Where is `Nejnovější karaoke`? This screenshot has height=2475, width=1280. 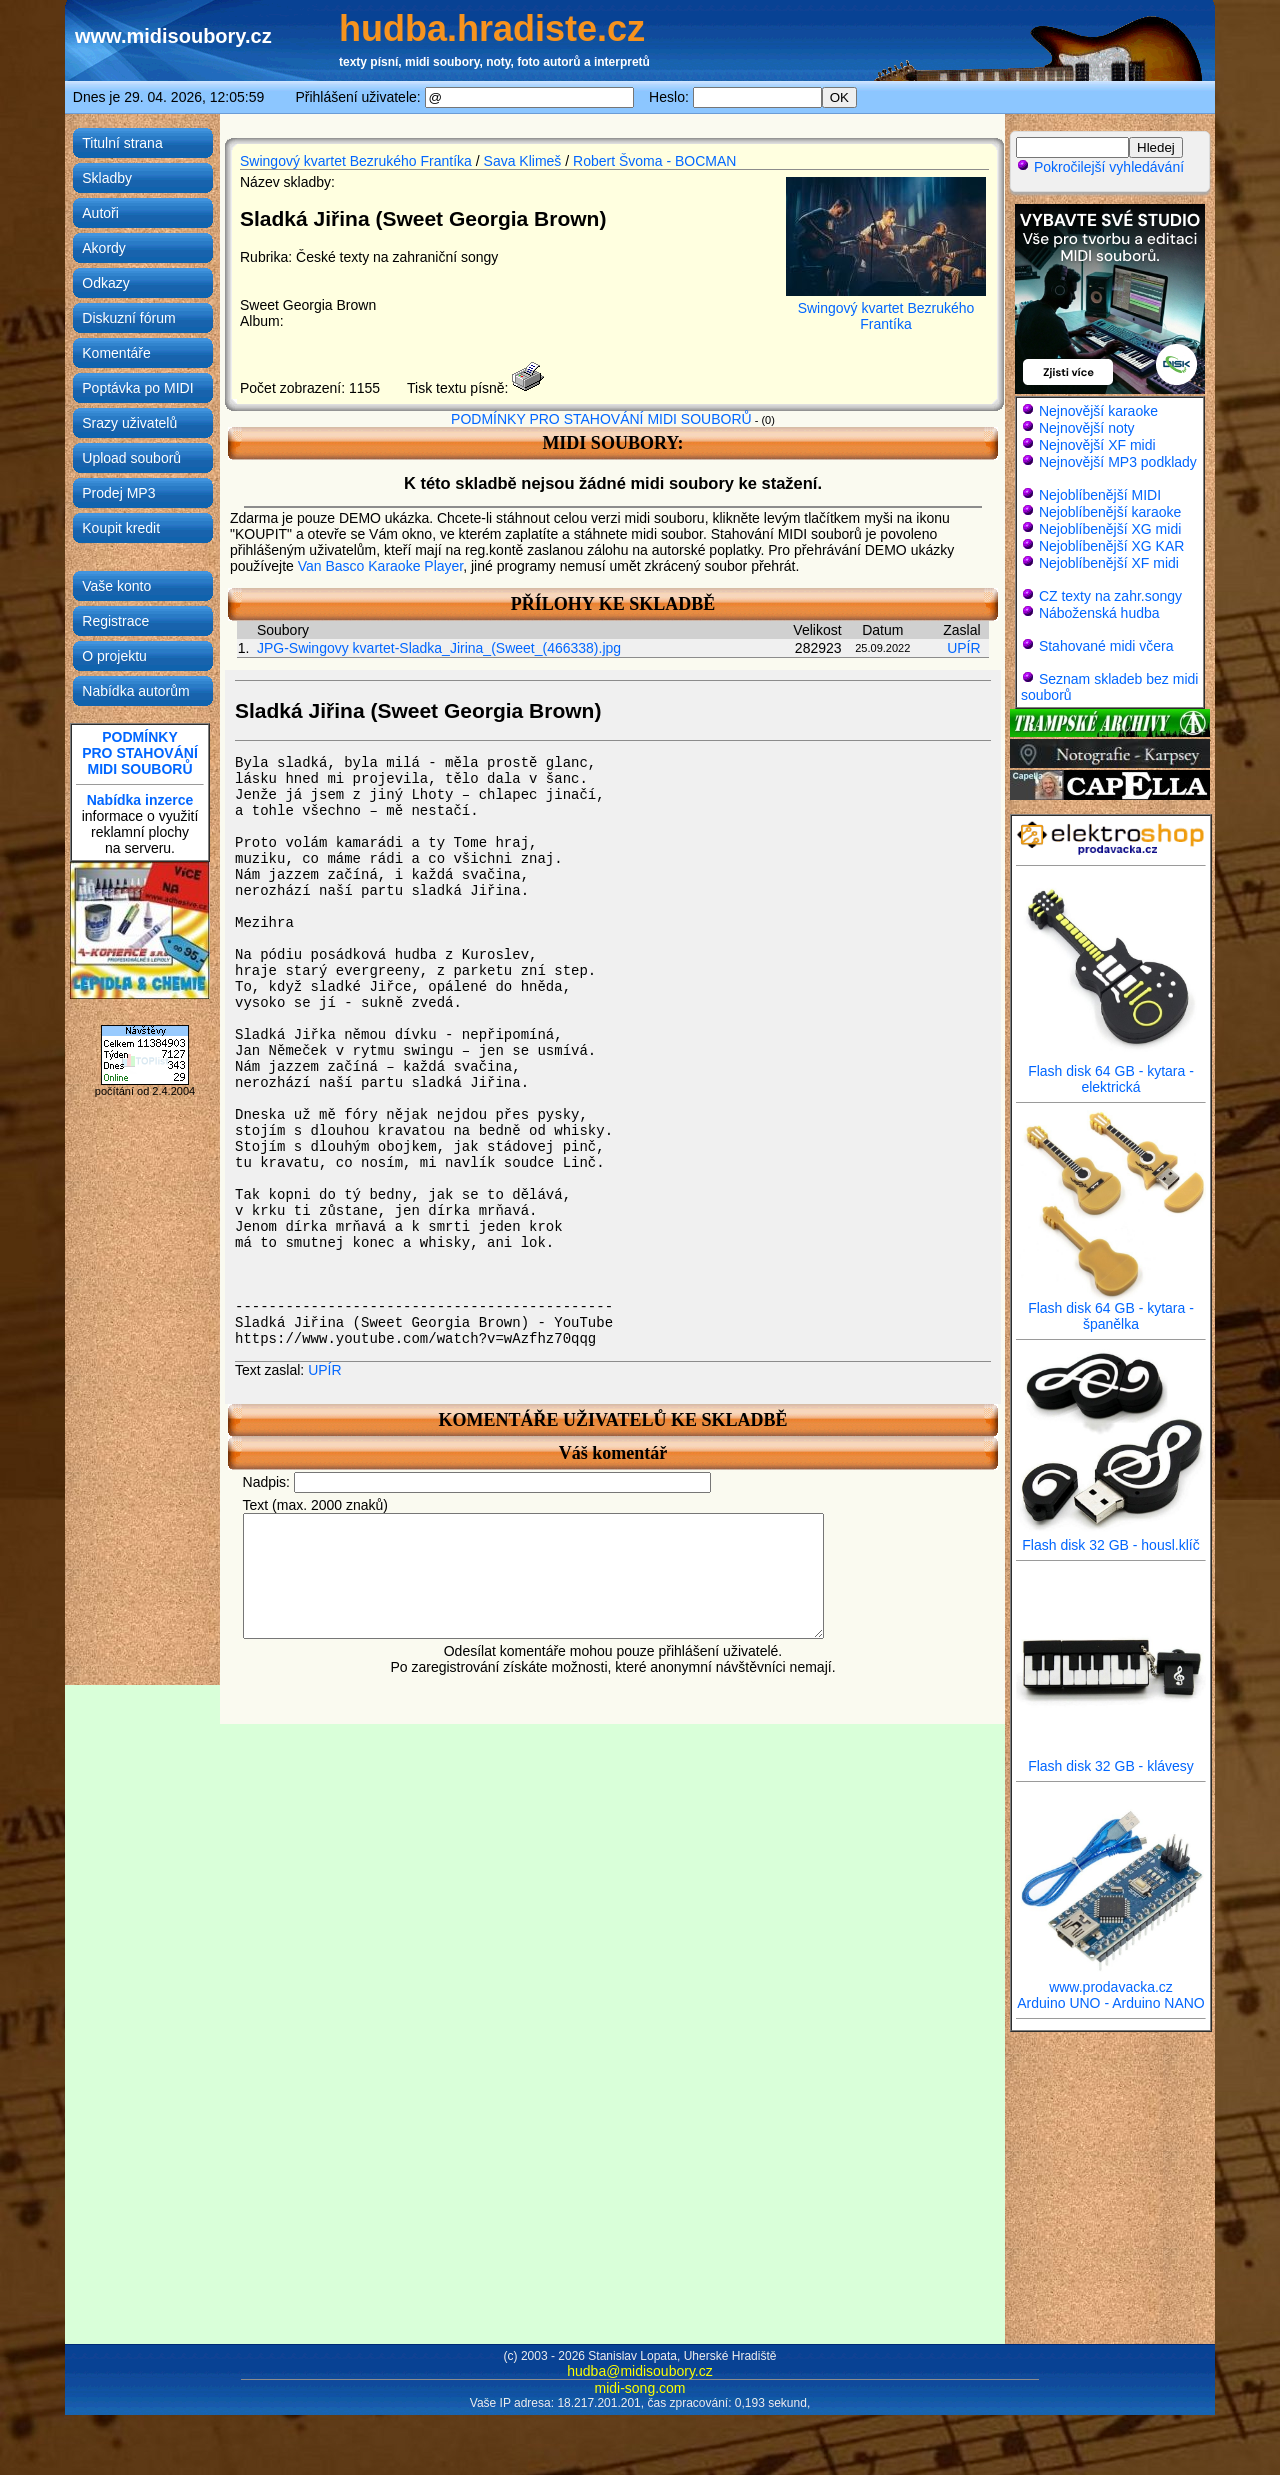
Nejnovější karaoke is located at coordinates (1098, 411).